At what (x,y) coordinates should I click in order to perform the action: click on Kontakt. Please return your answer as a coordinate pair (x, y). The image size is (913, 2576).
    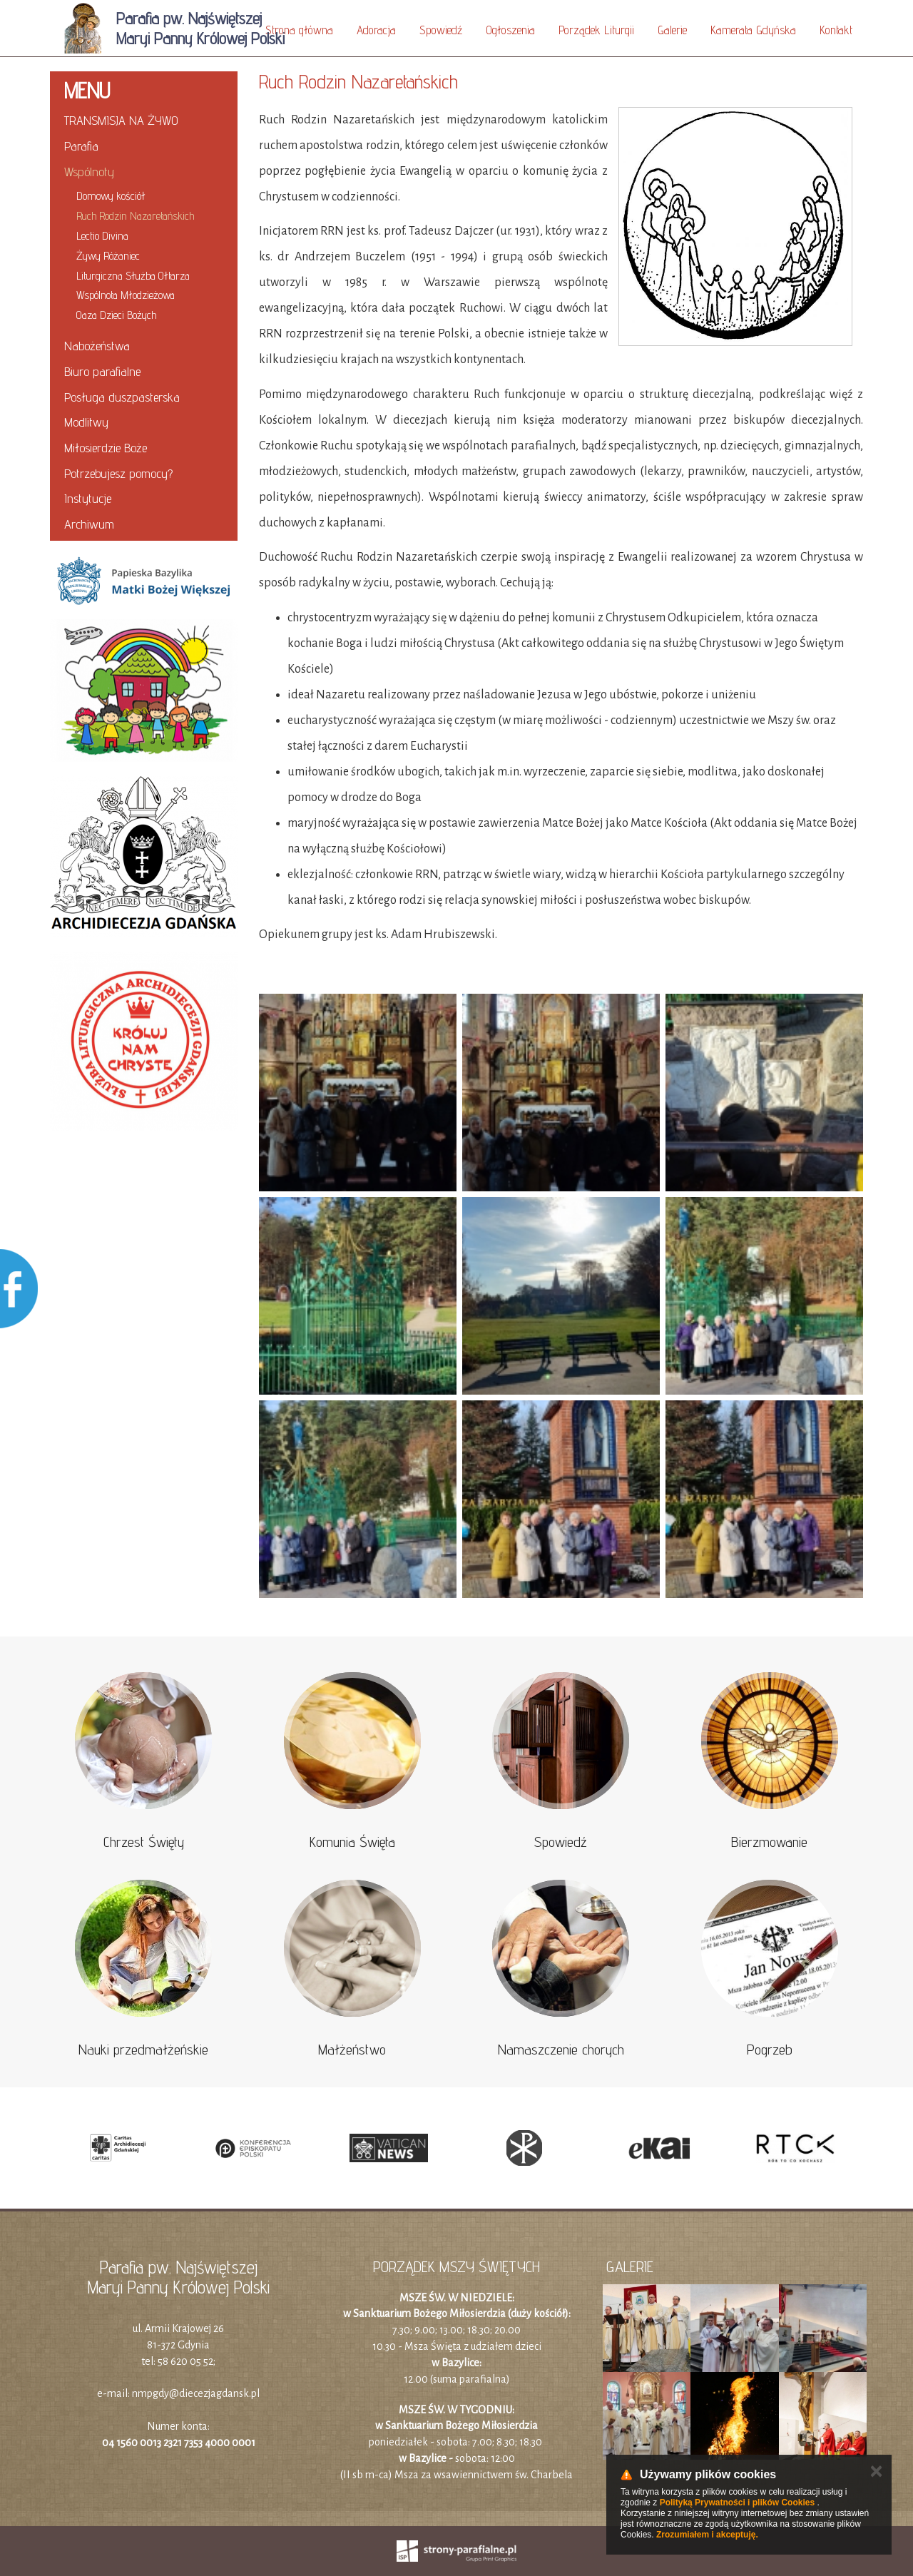
    Looking at the image, I should click on (836, 30).